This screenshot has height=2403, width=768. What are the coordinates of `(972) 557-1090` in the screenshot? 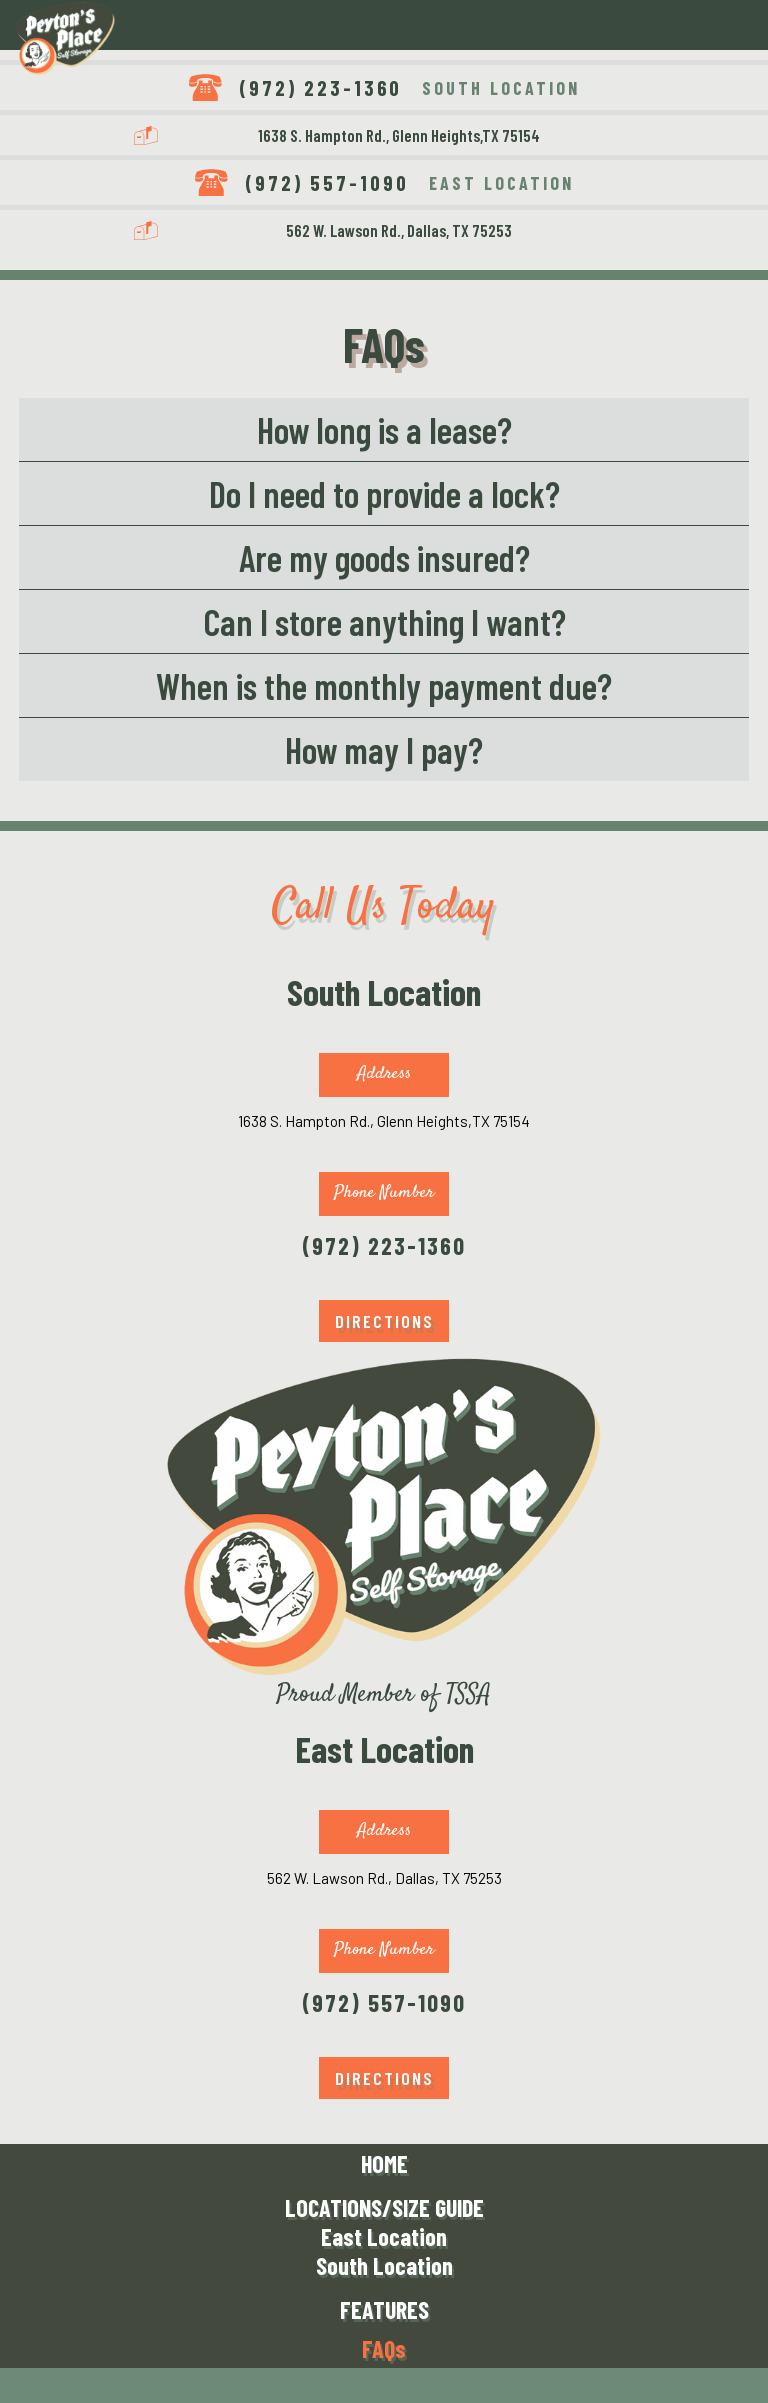 It's located at (327, 182).